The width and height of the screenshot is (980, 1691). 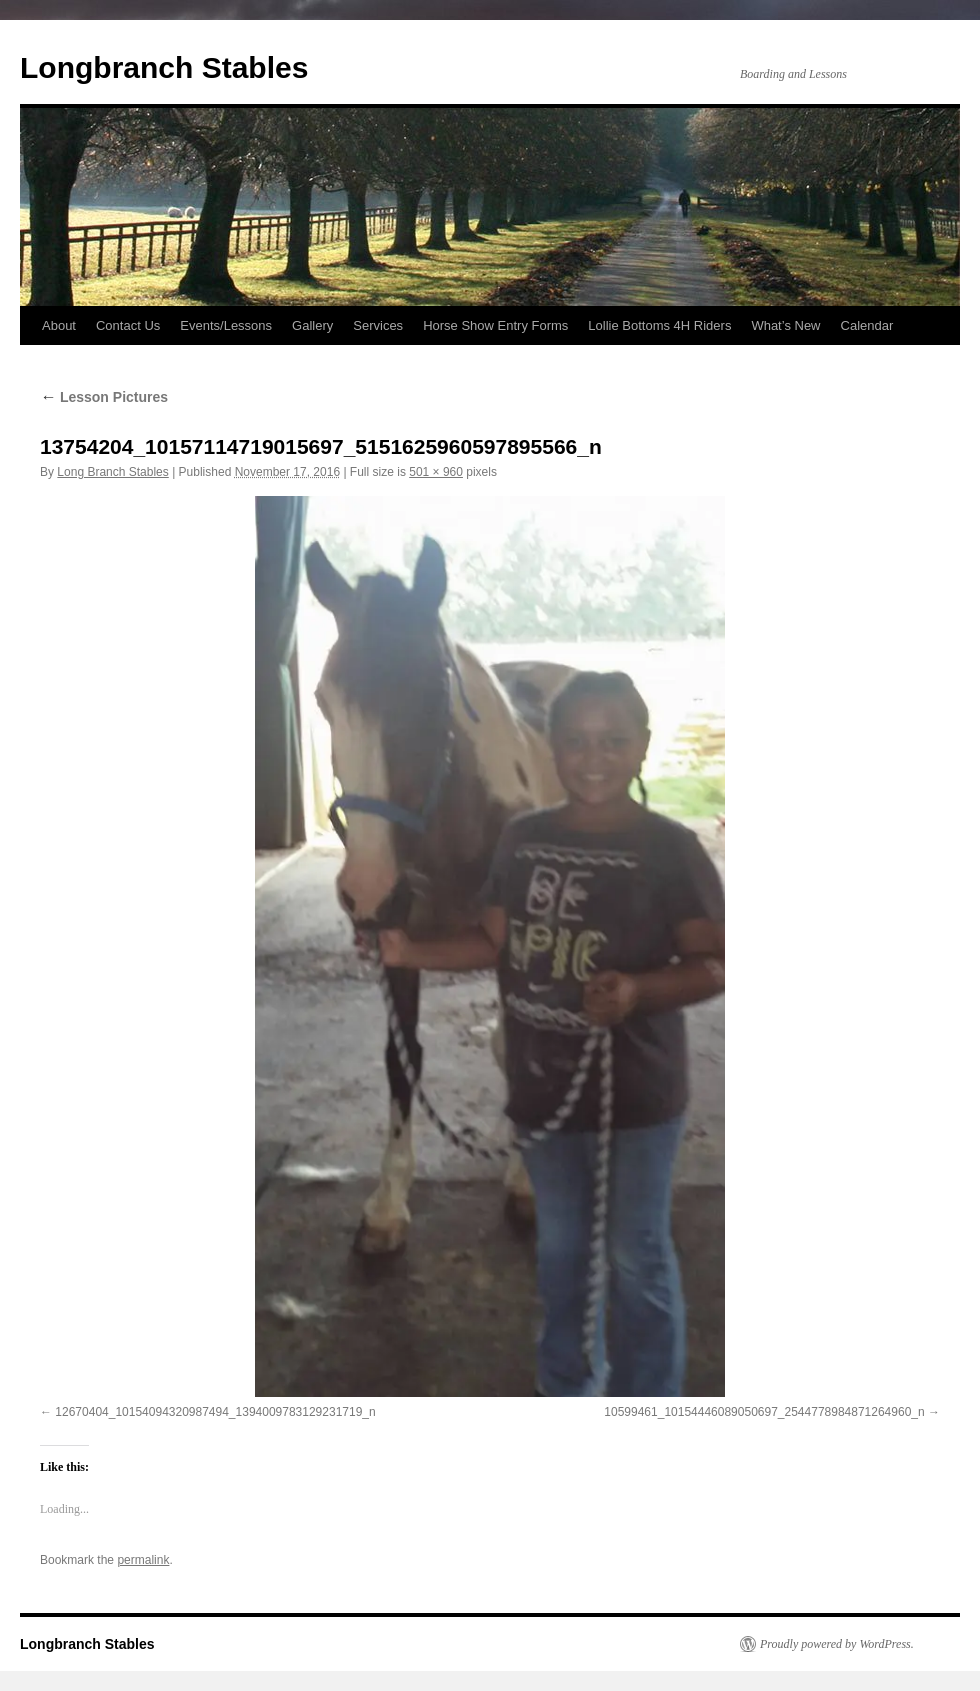 What do you see at coordinates (104, 397) in the screenshot?
I see `Lesson Pictures` at bounding box center [104, 397].